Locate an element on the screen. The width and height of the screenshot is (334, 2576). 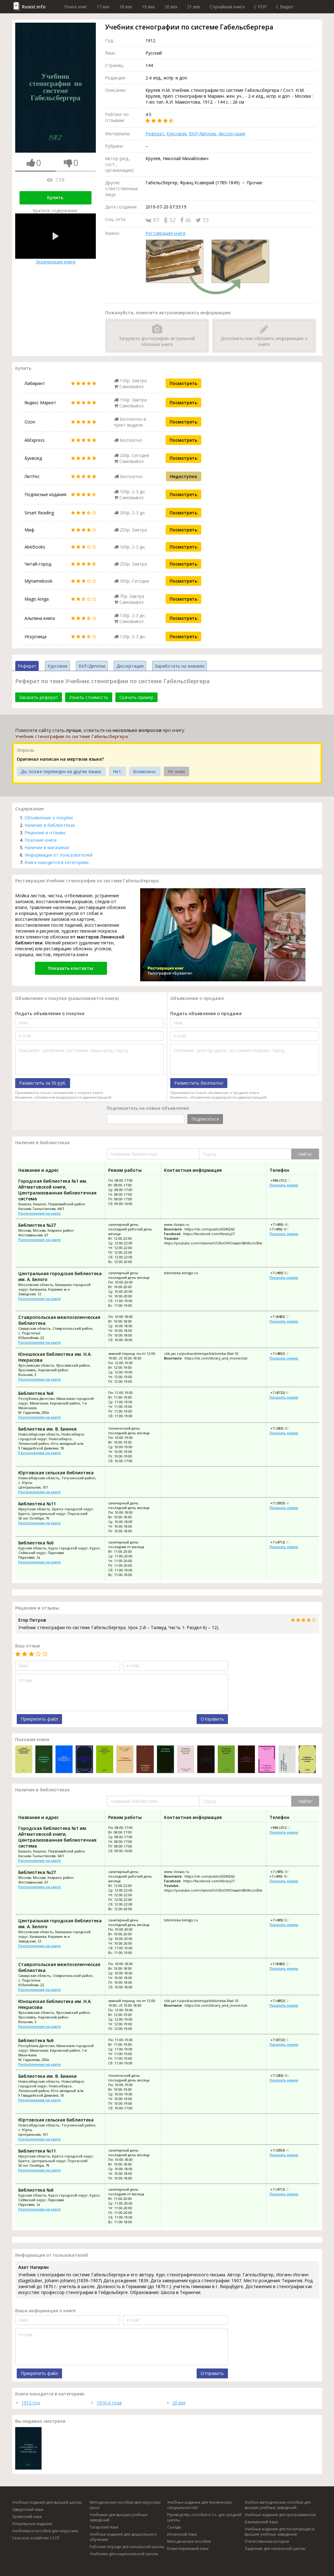
Испанский язык is located at coordinates (182, 2534).